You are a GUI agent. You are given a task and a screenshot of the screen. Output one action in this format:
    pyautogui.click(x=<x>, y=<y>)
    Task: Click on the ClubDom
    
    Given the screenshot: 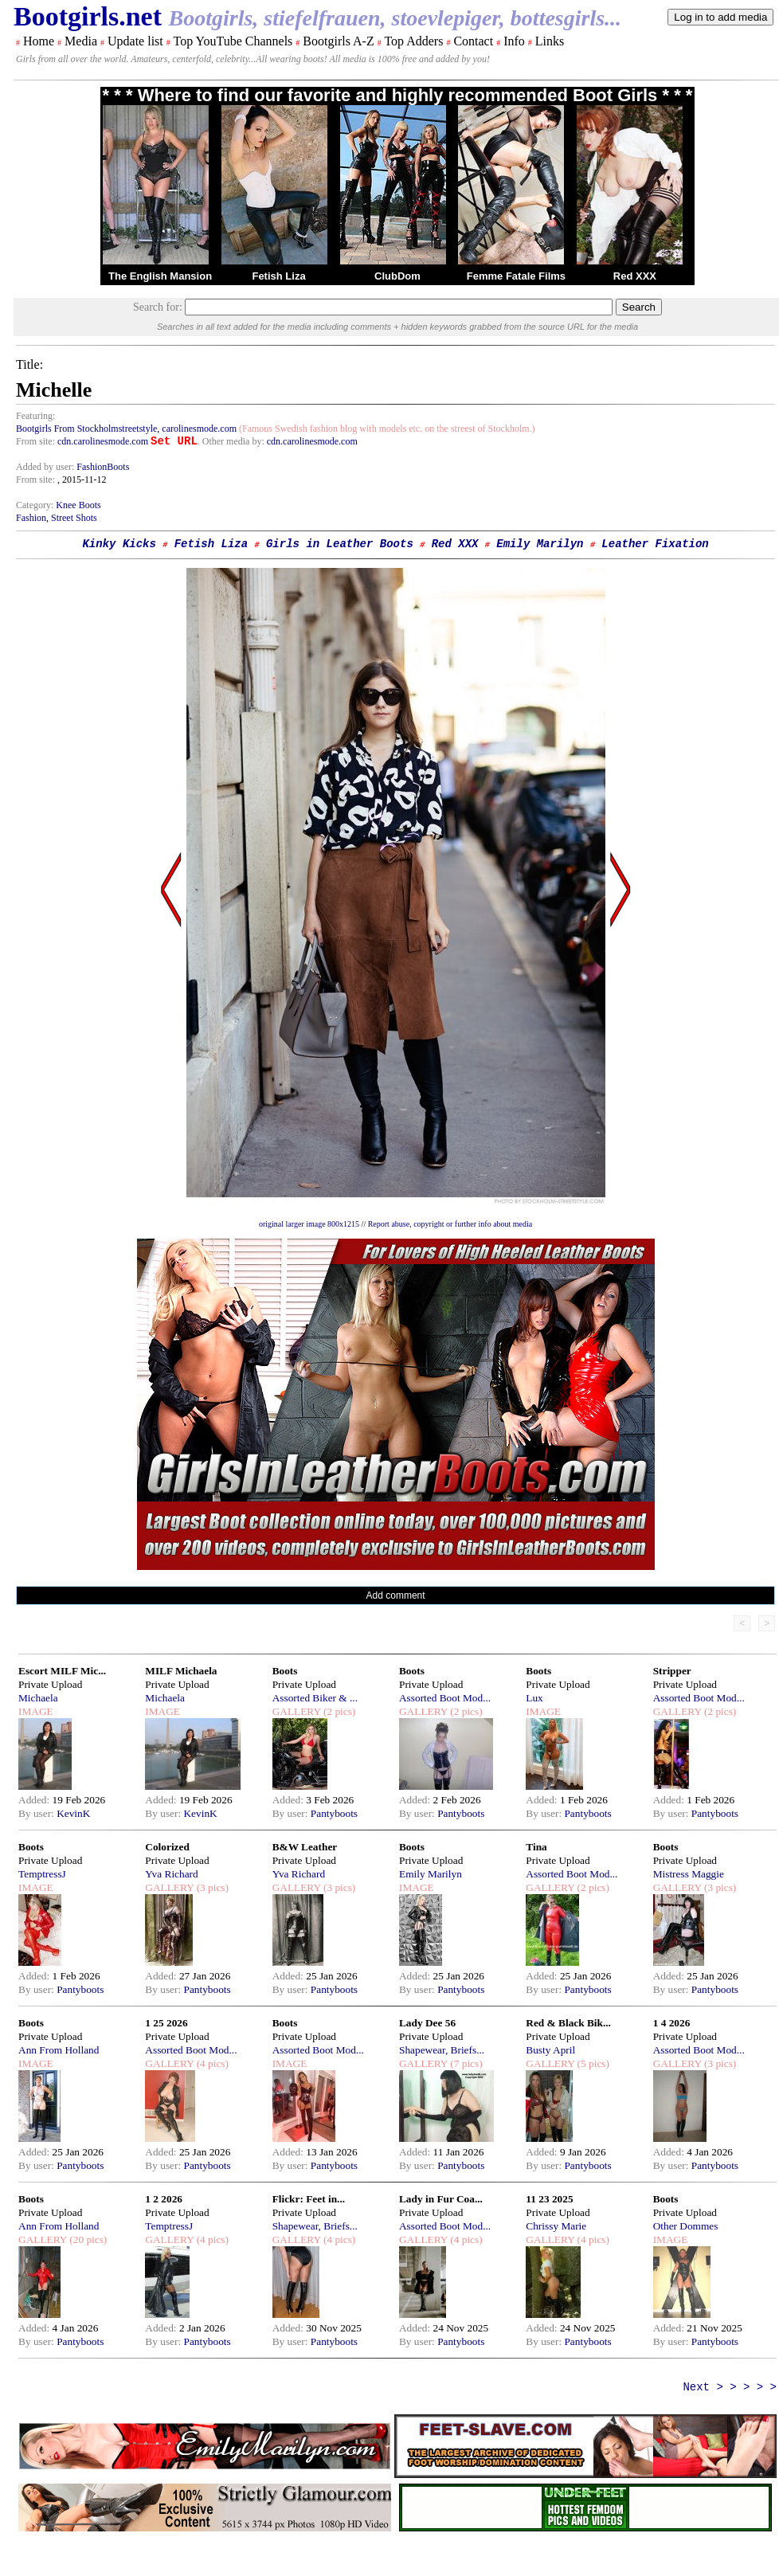 What is the action you would take?
    pyautogui.click(x=397, y=276)
    